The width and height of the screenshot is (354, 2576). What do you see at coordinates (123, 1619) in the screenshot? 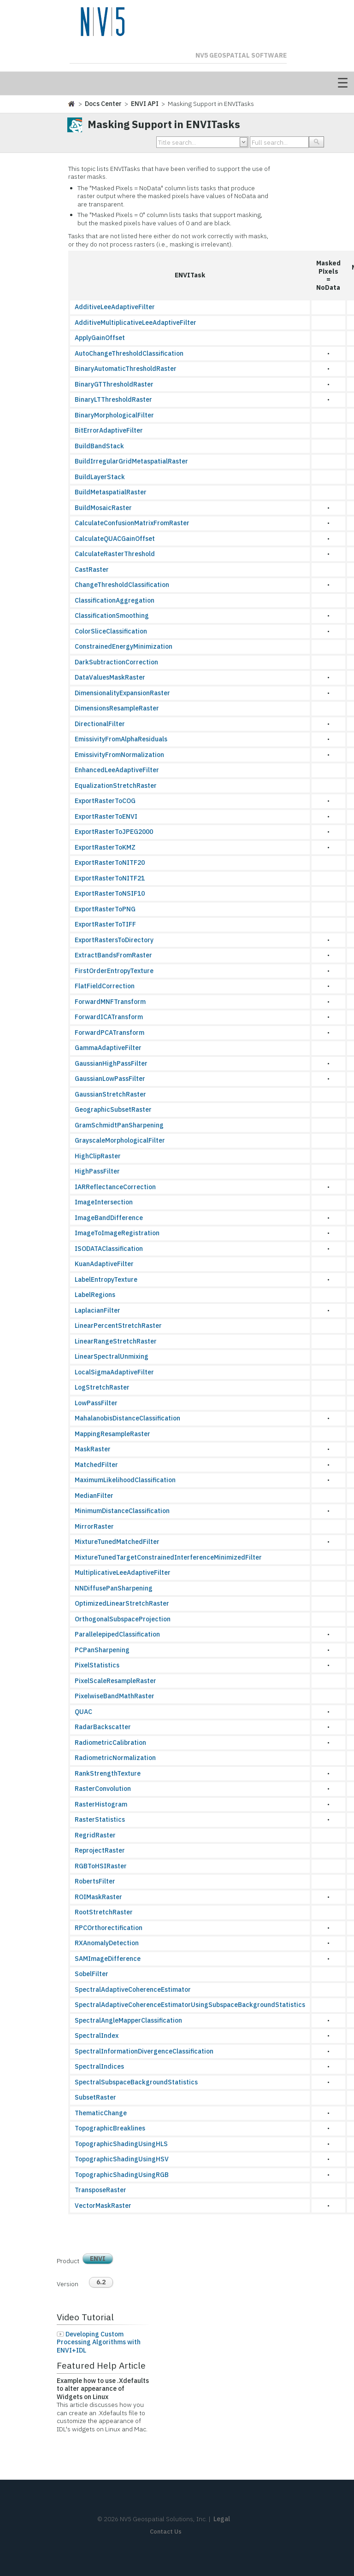
I see `OrthogonalSubspaceProjection` at bounding box center [123, 1619].